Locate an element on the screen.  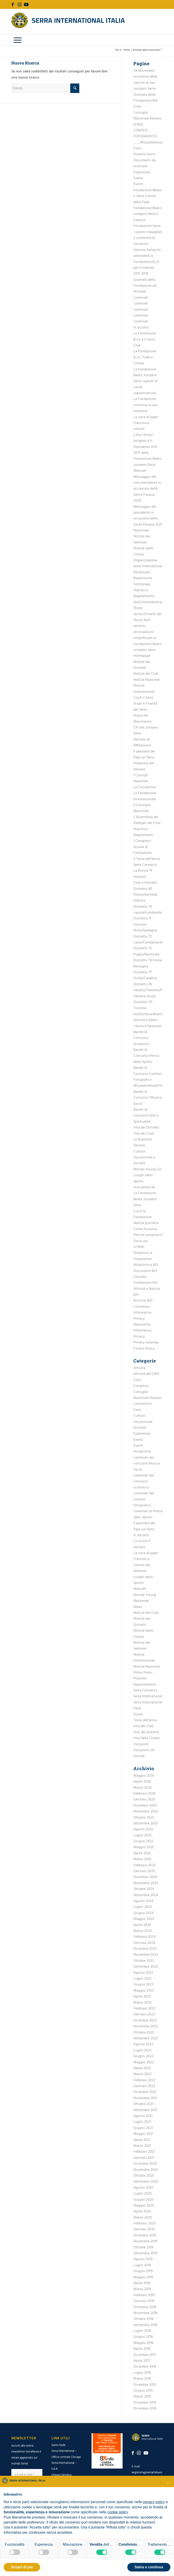
Gennaio 2024 is located at coordinates (144, 1942).